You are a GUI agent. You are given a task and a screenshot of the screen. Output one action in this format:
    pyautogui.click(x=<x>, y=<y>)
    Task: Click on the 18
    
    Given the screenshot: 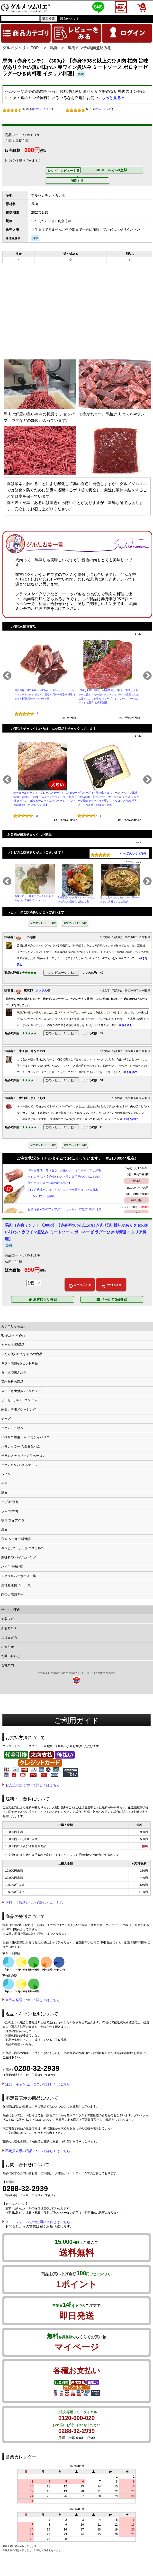 What is the action you would take?
    pyautogui.click(x=37, y=815)
    